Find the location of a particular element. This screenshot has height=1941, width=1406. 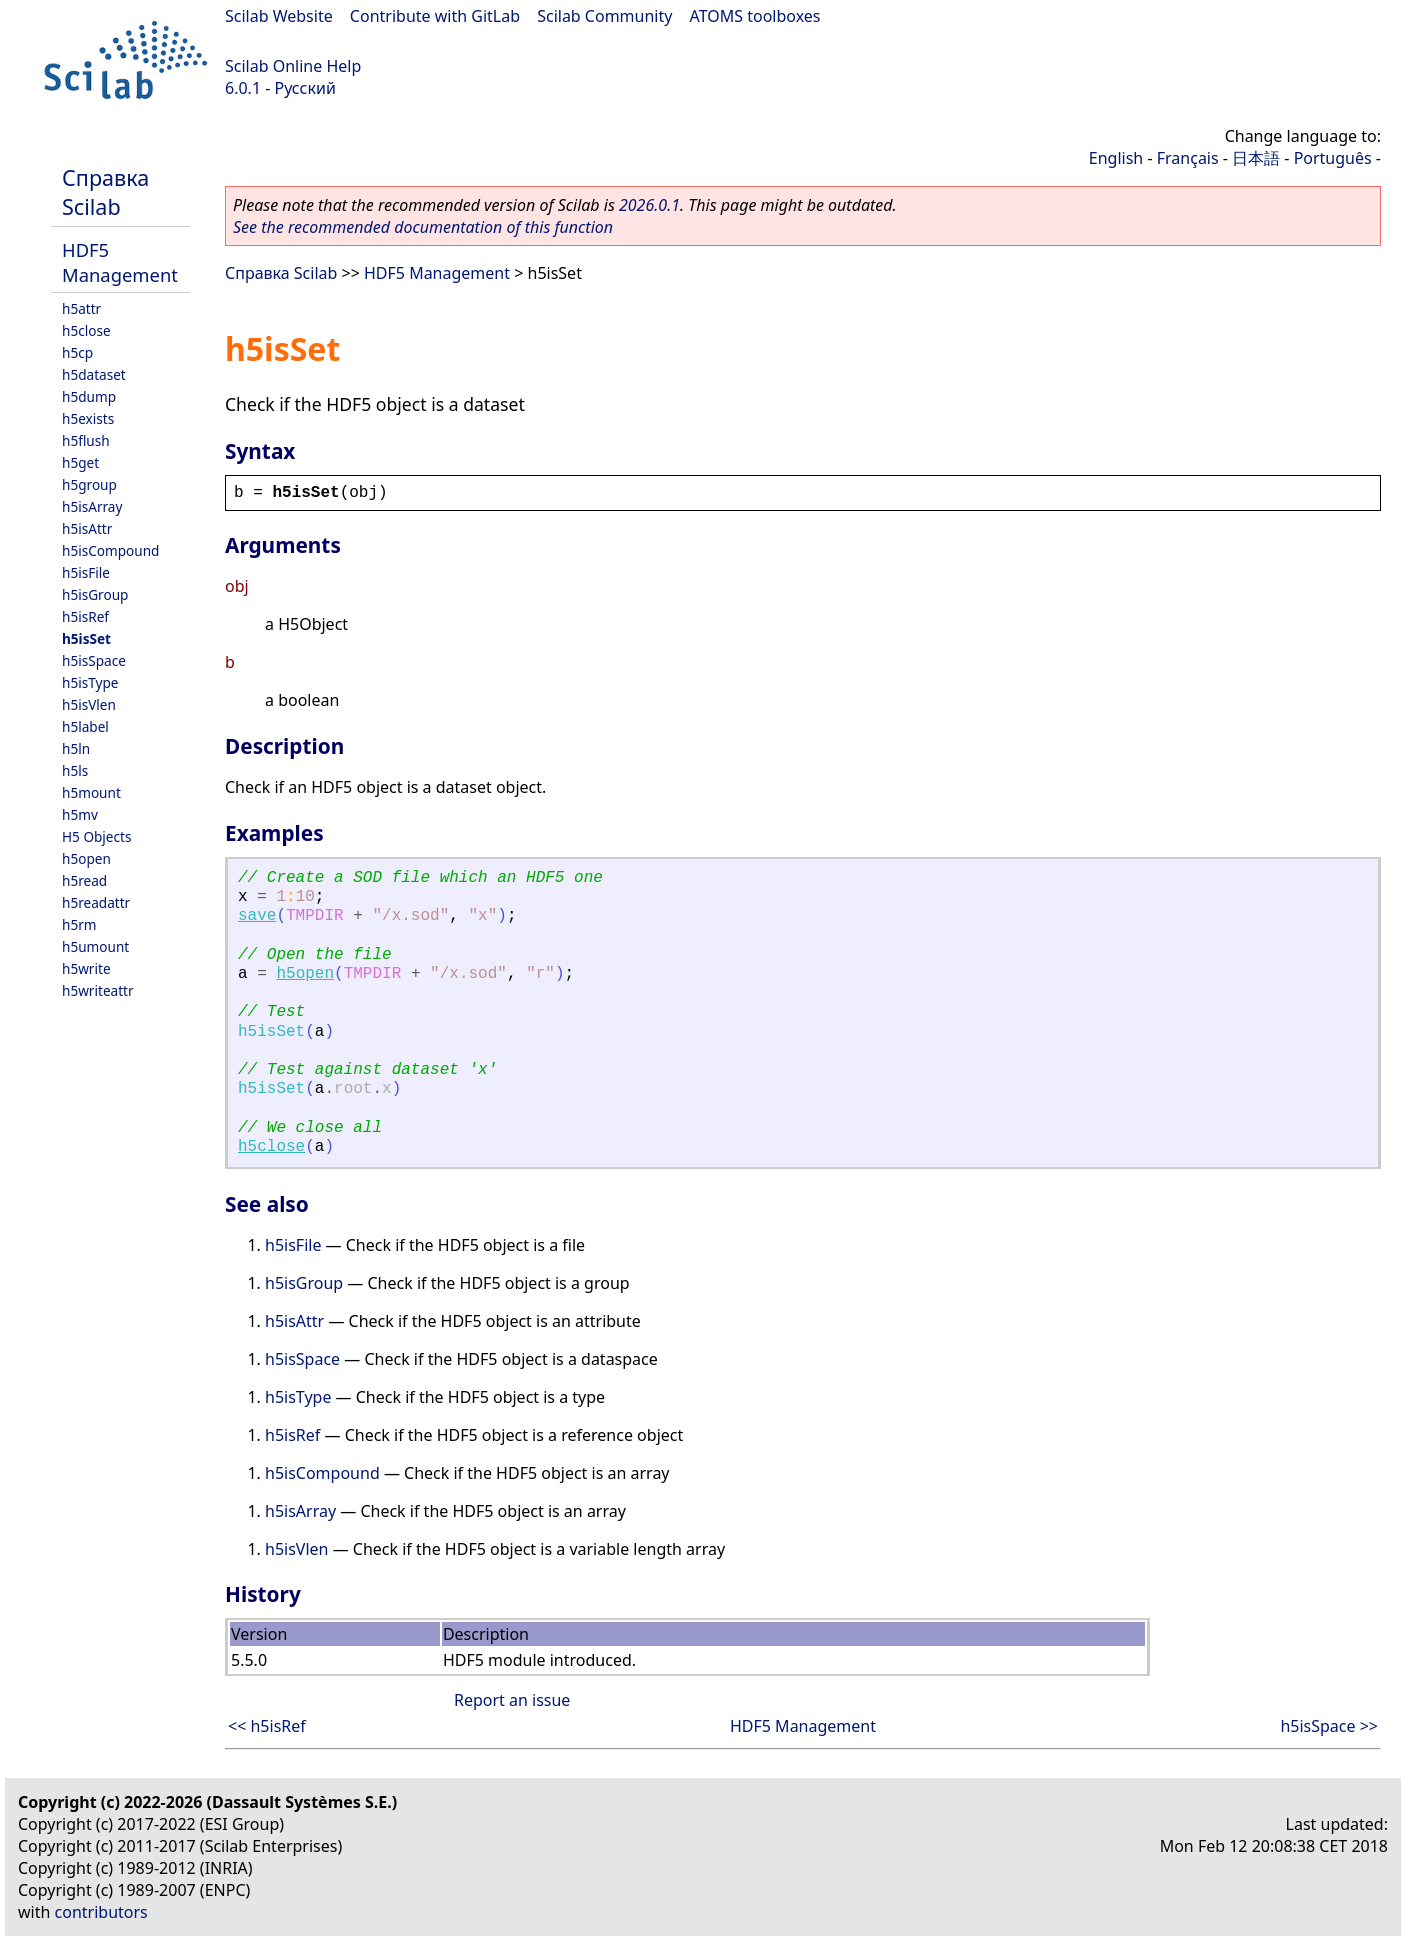

contributors is located at coordinates (101, 1912).